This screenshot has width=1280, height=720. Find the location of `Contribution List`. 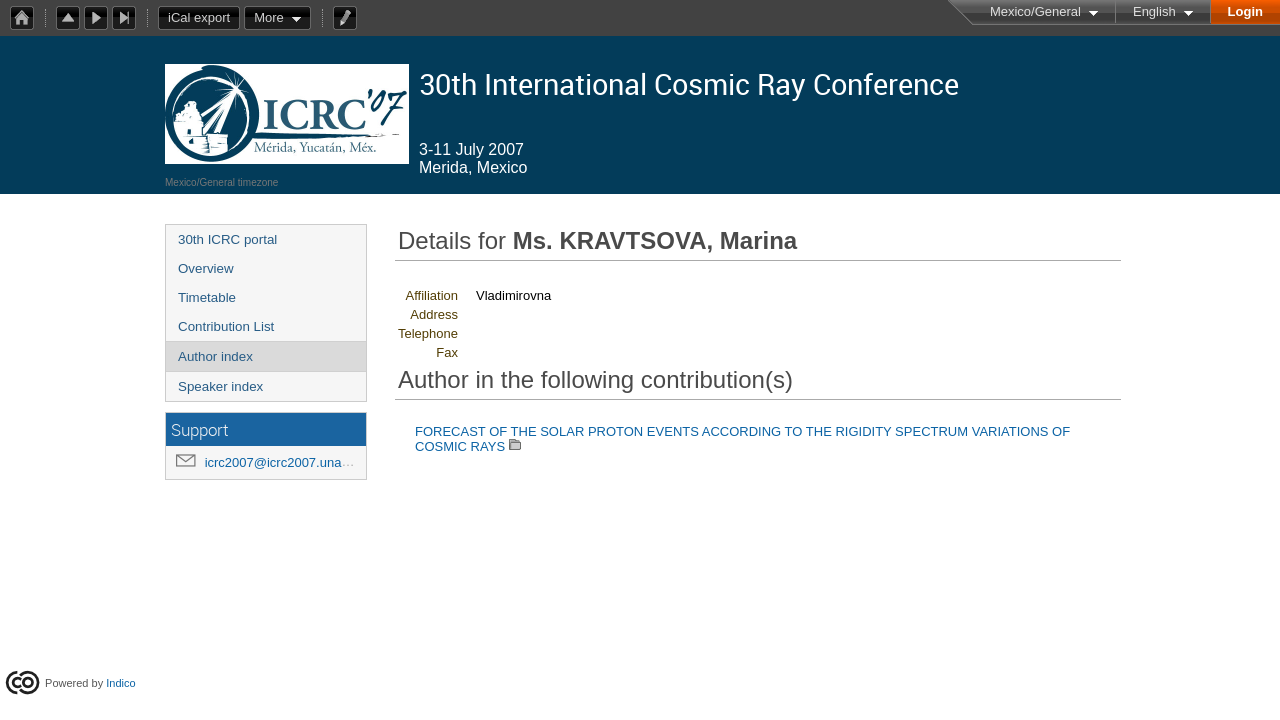

Contribution List is located at coordinates (226, 326).